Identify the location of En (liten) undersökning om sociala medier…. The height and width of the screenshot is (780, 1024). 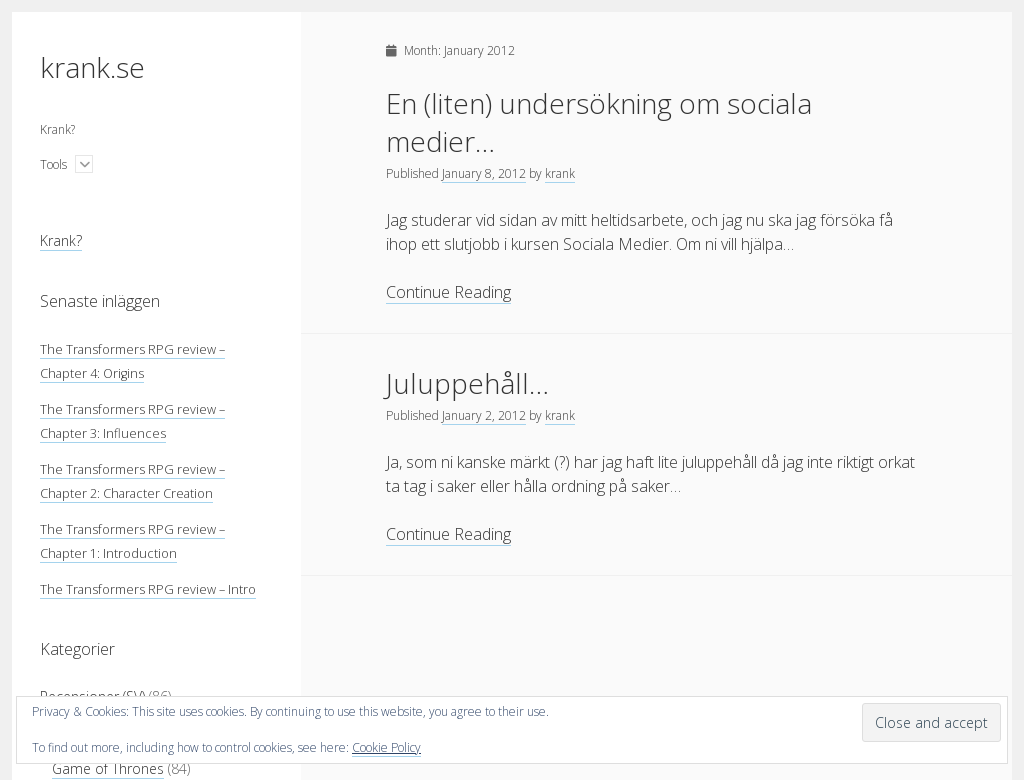
(599, 122).